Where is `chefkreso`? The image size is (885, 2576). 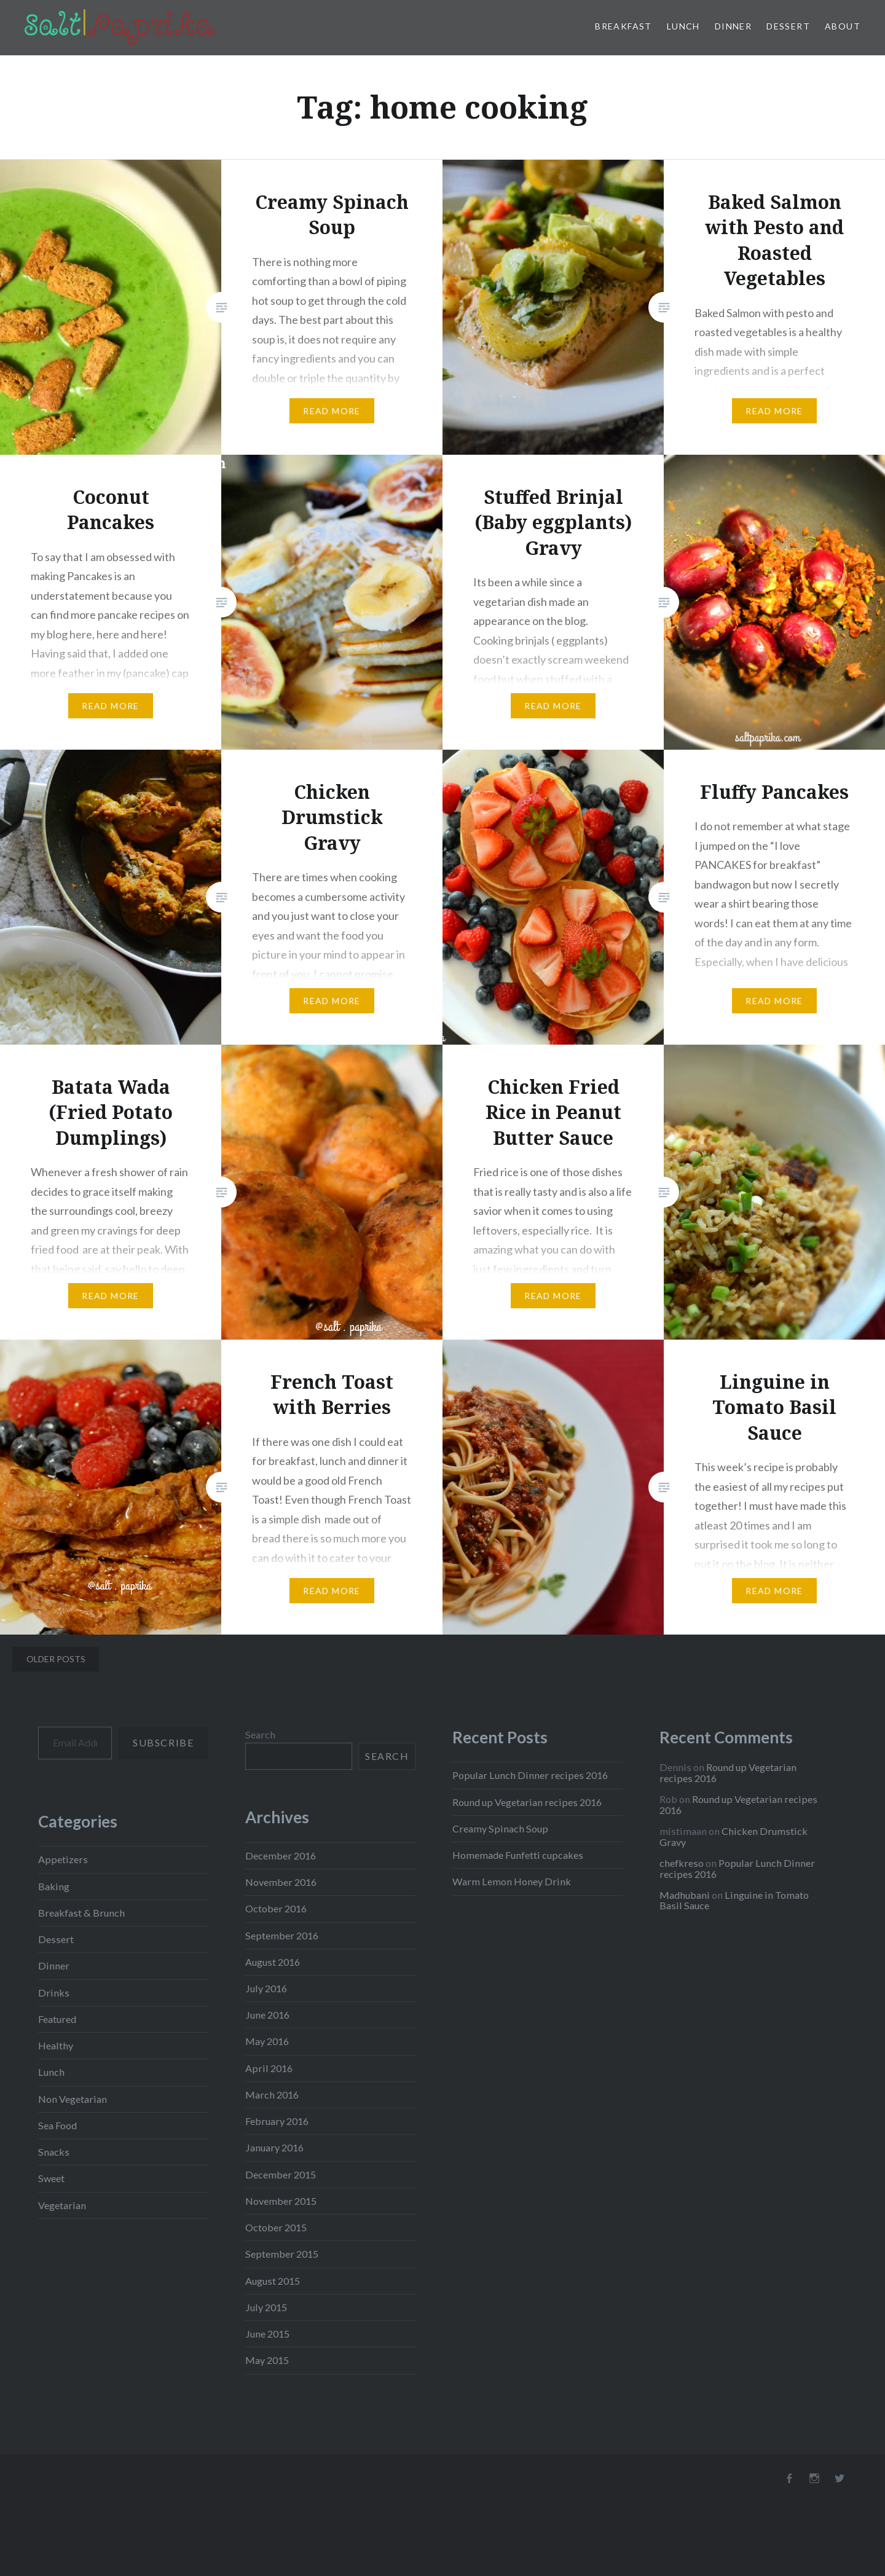 chefkreso is located at coordinates (681, 1863).